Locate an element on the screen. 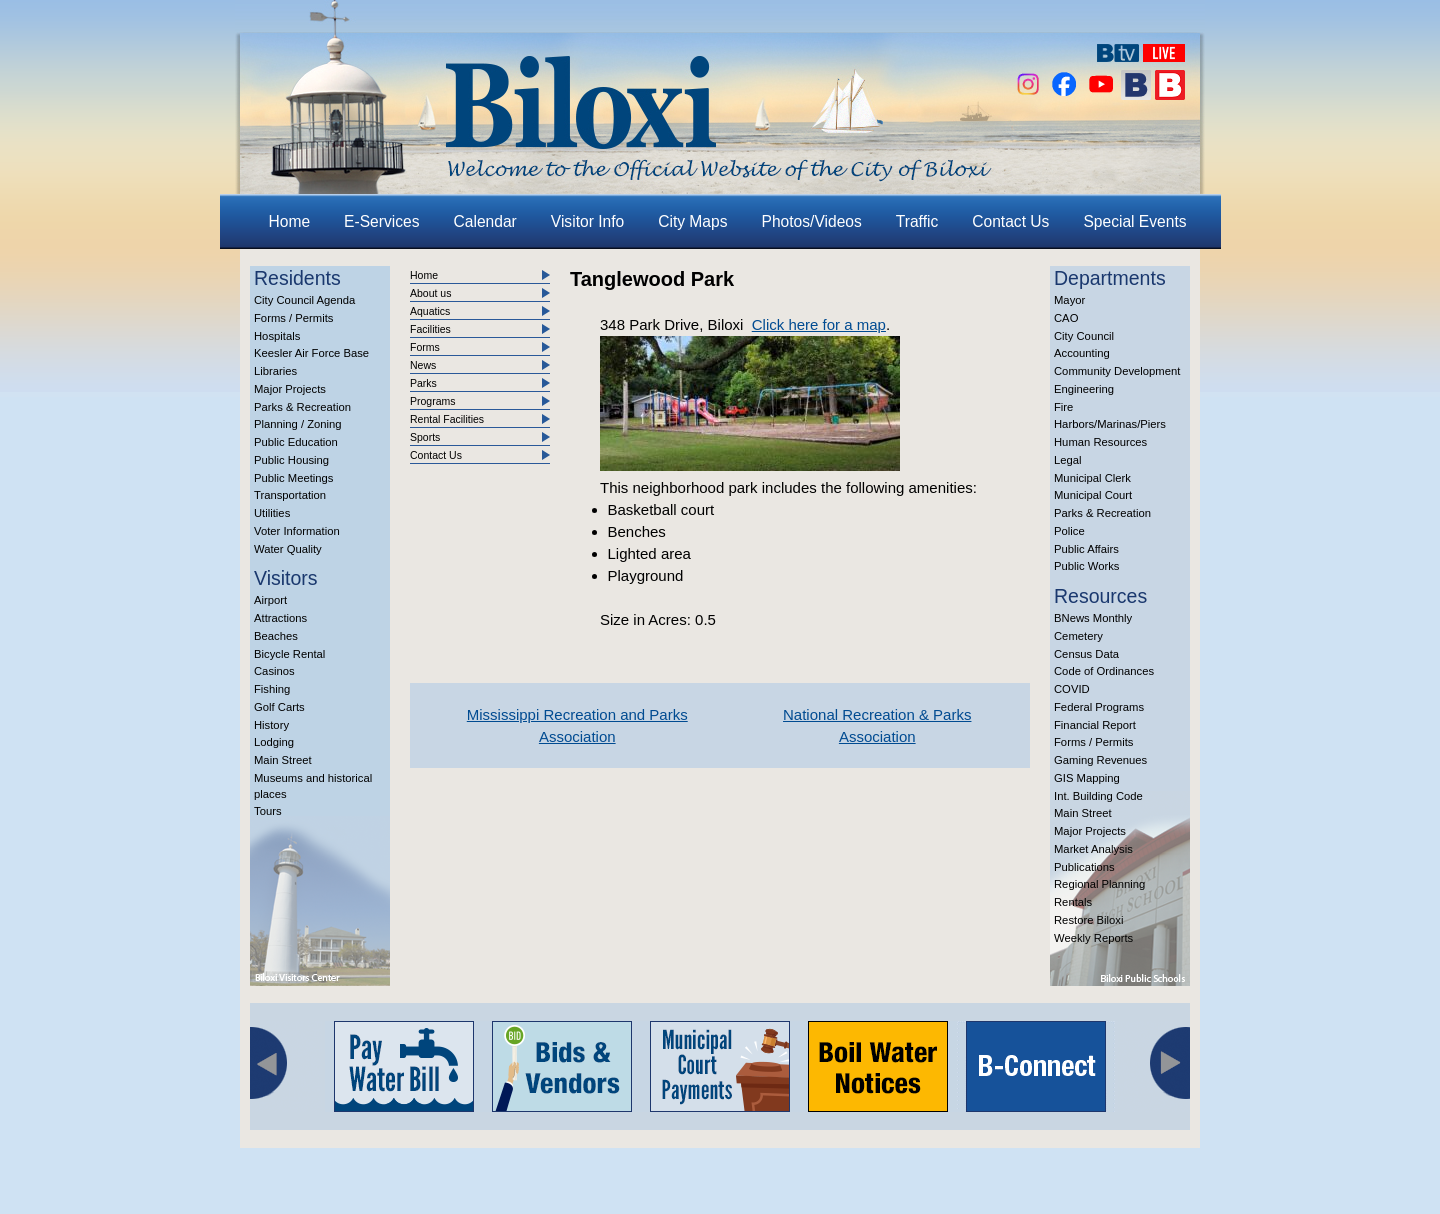 This screenshot has width=1440, height=1214. Public Works is located at coordinates (1086, 566).